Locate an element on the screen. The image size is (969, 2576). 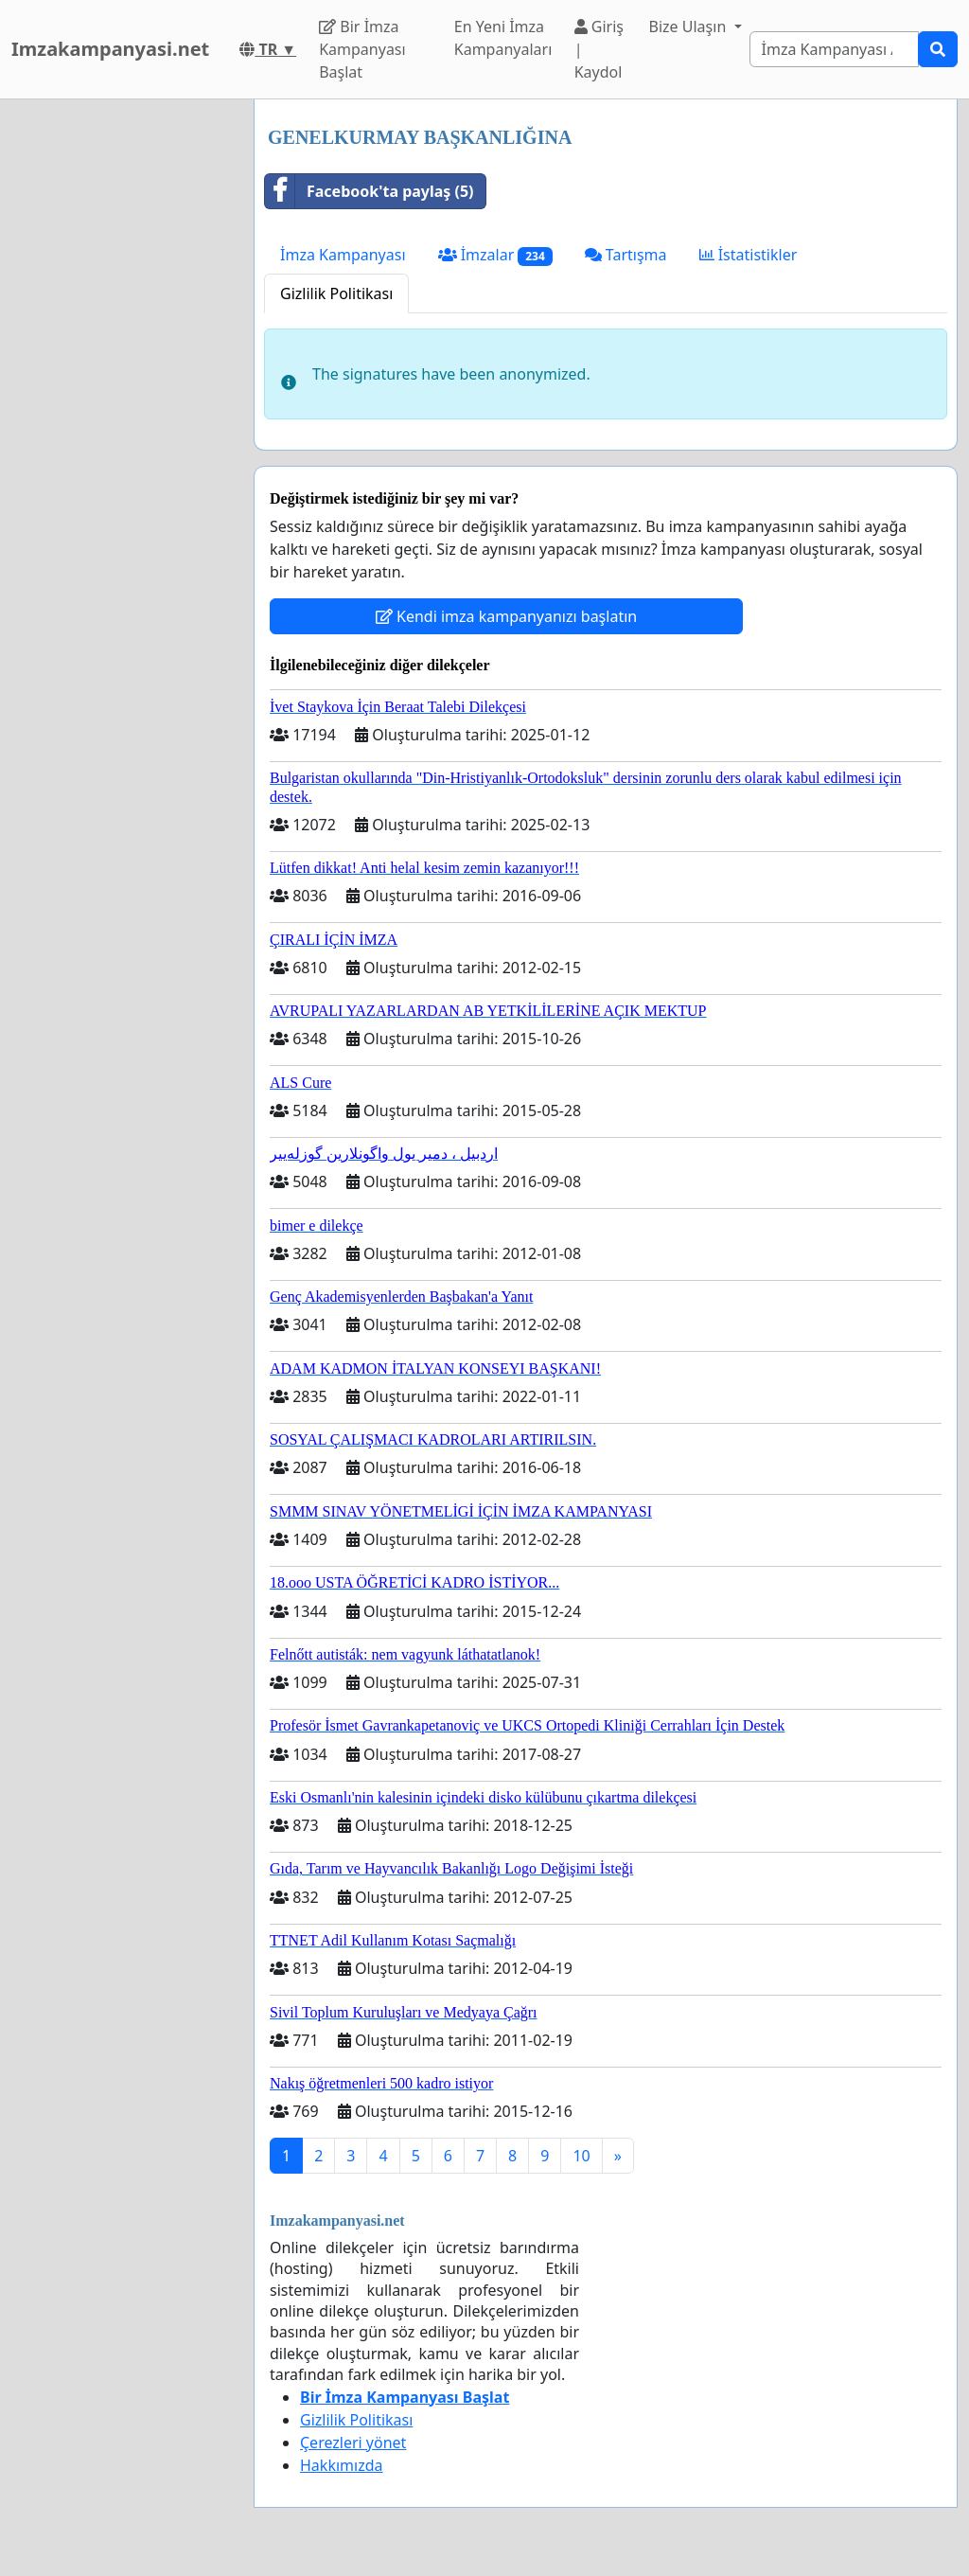
İmza Kampanyası is located at coordinates (343, 254).